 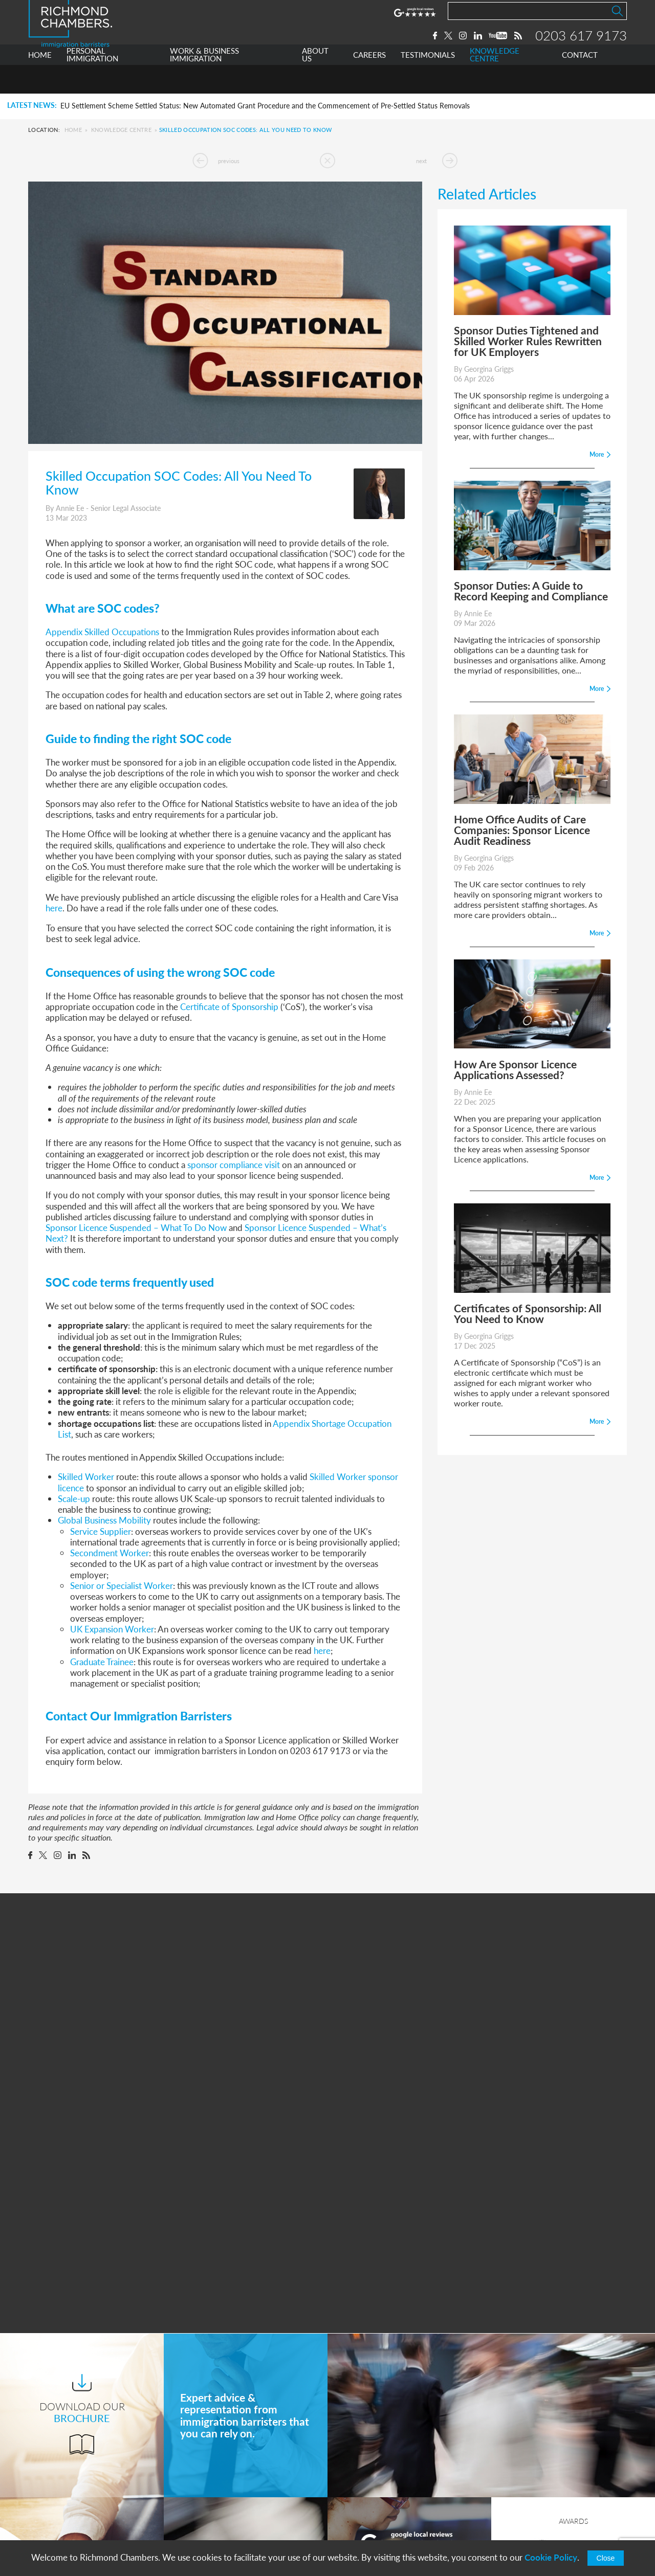 I want to click on ABOUT US, so click(x=315, y=83).